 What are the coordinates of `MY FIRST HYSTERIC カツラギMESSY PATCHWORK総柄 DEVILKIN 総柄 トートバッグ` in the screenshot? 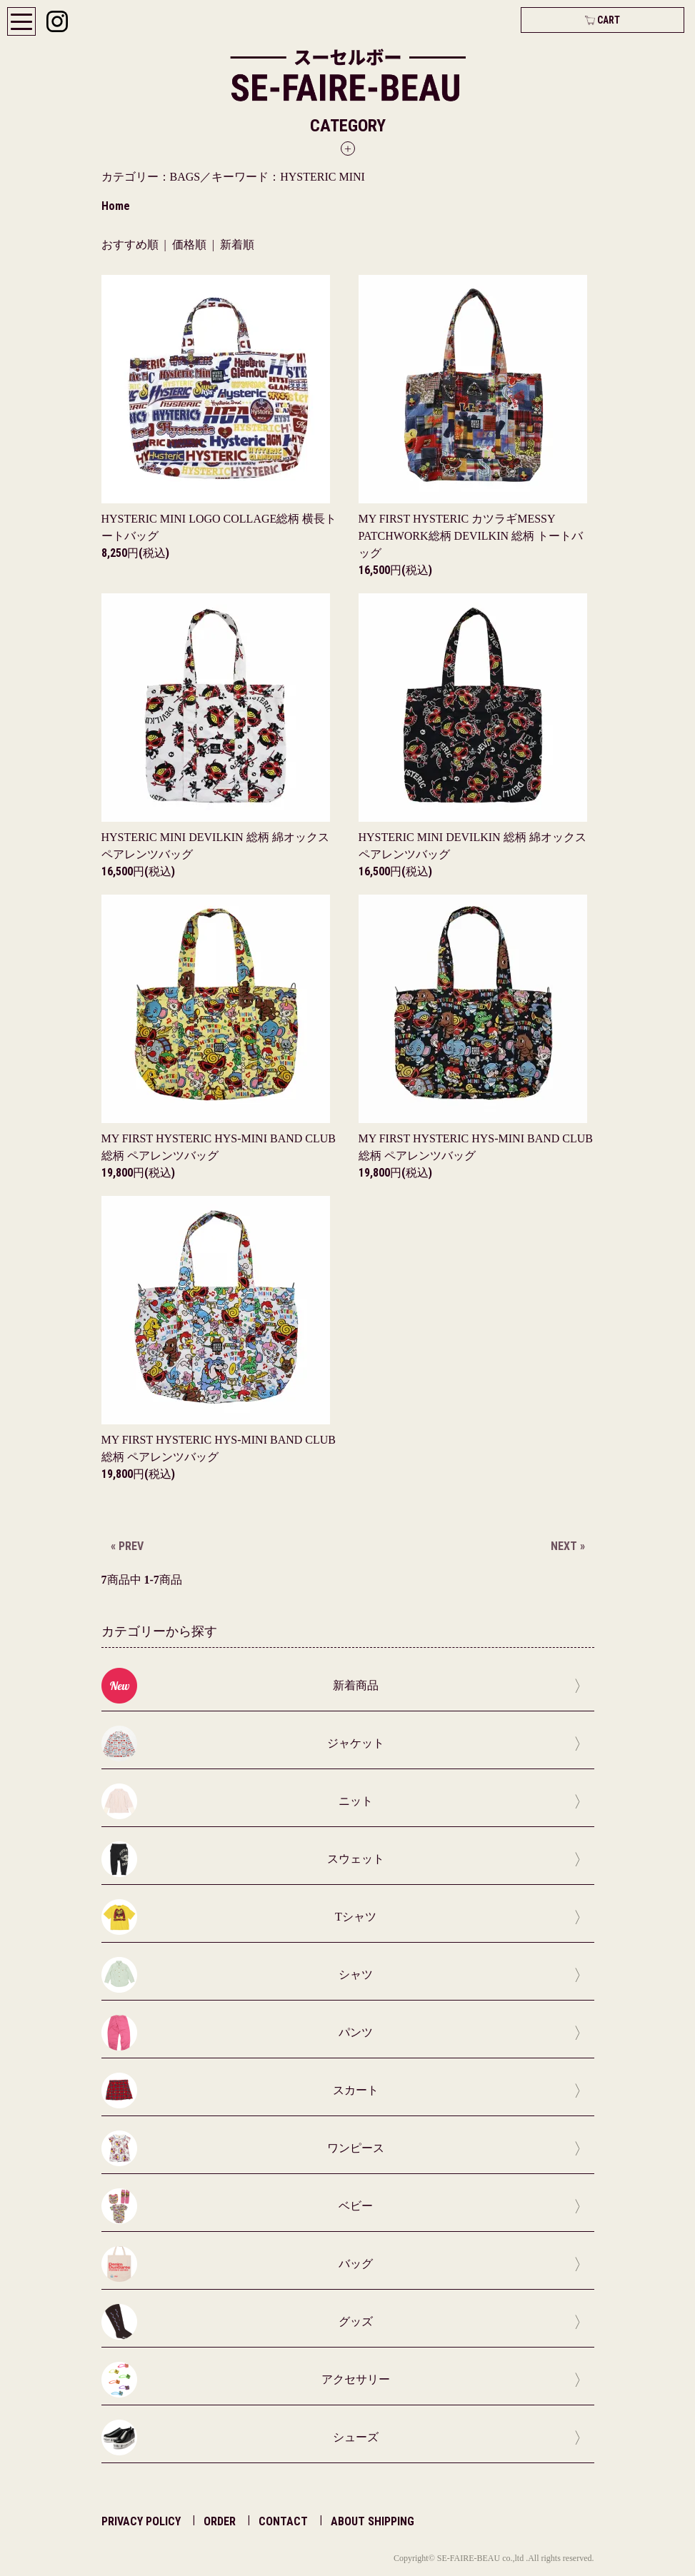 It's located at (471, 536).